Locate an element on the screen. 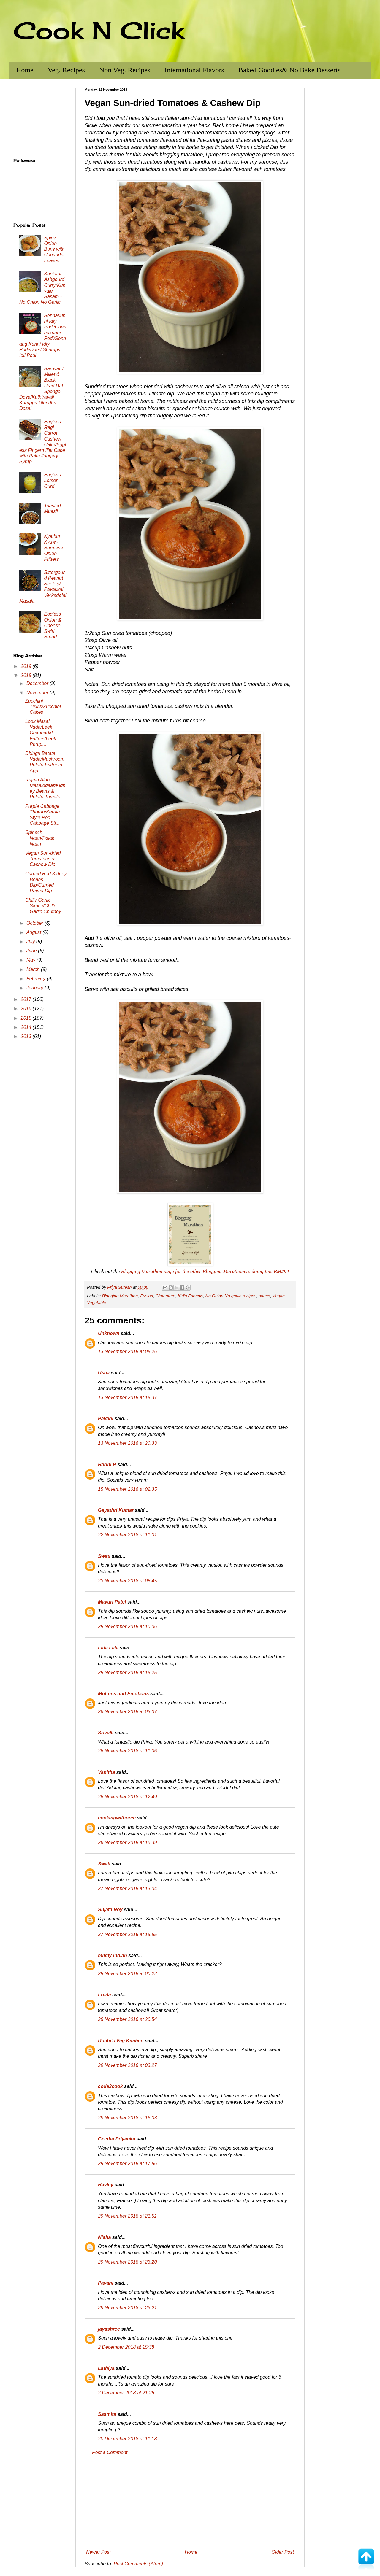  jayashree is located at coordinates (109, 2329).